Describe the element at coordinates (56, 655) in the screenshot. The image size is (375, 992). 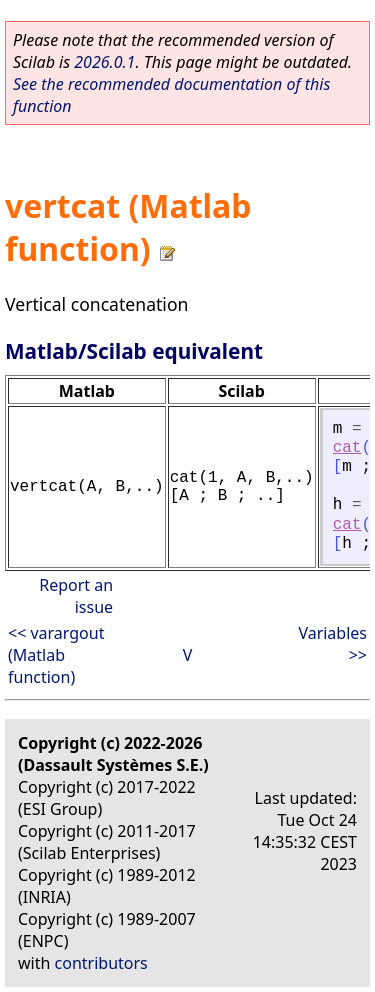
I see `<< varargout (Matlab function)` at that location.